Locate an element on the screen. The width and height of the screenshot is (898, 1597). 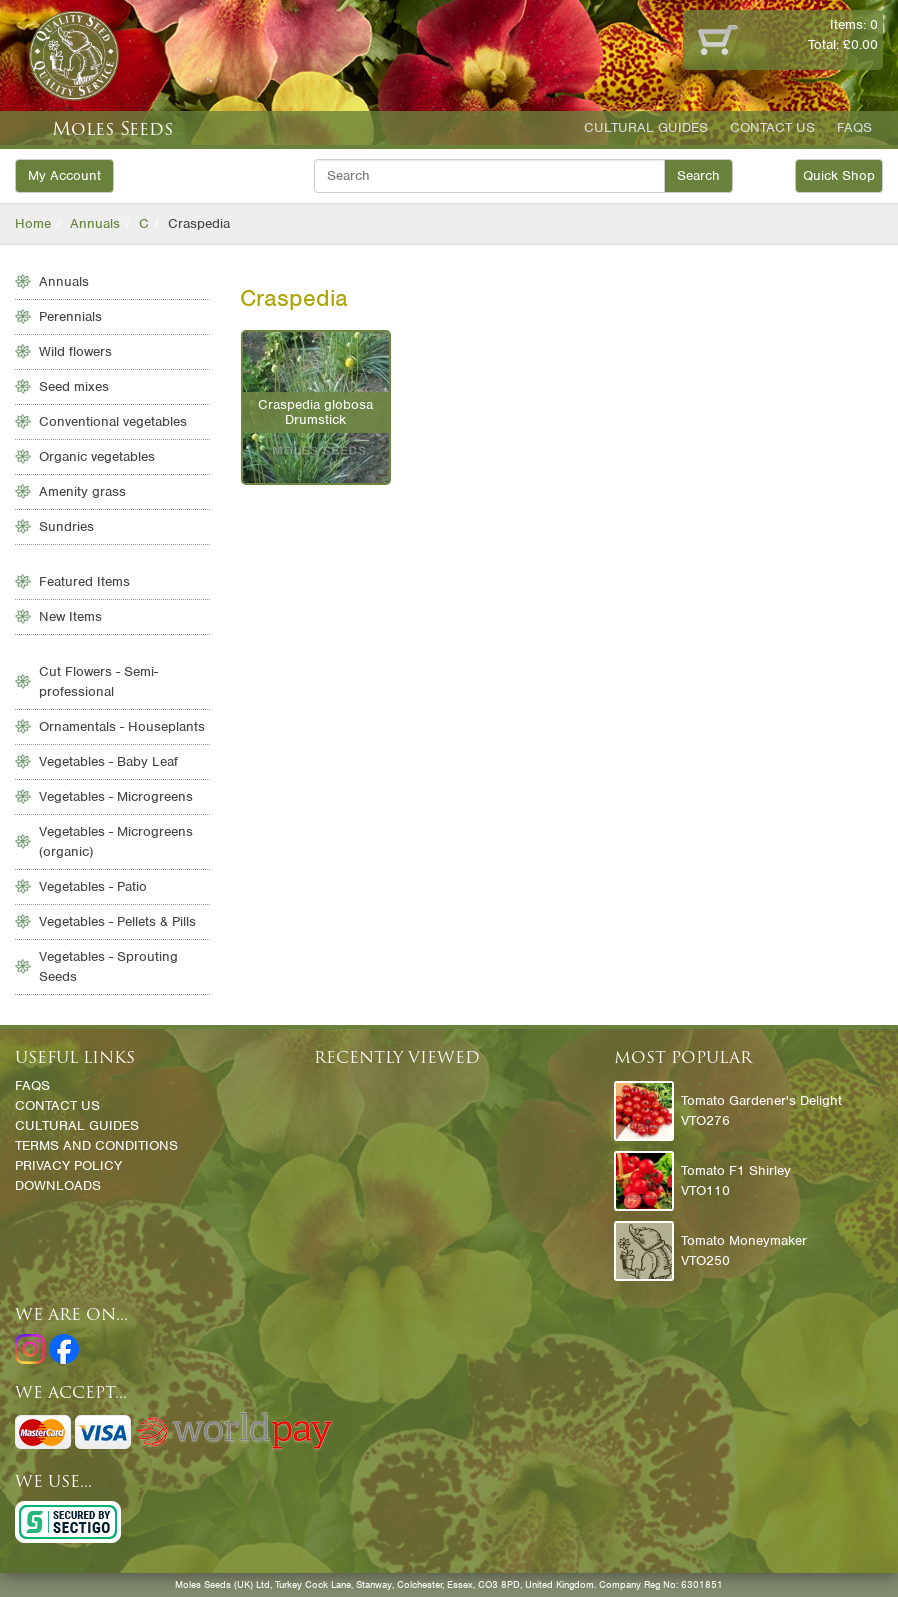
Downloads is located at coordinates (58, 1185).